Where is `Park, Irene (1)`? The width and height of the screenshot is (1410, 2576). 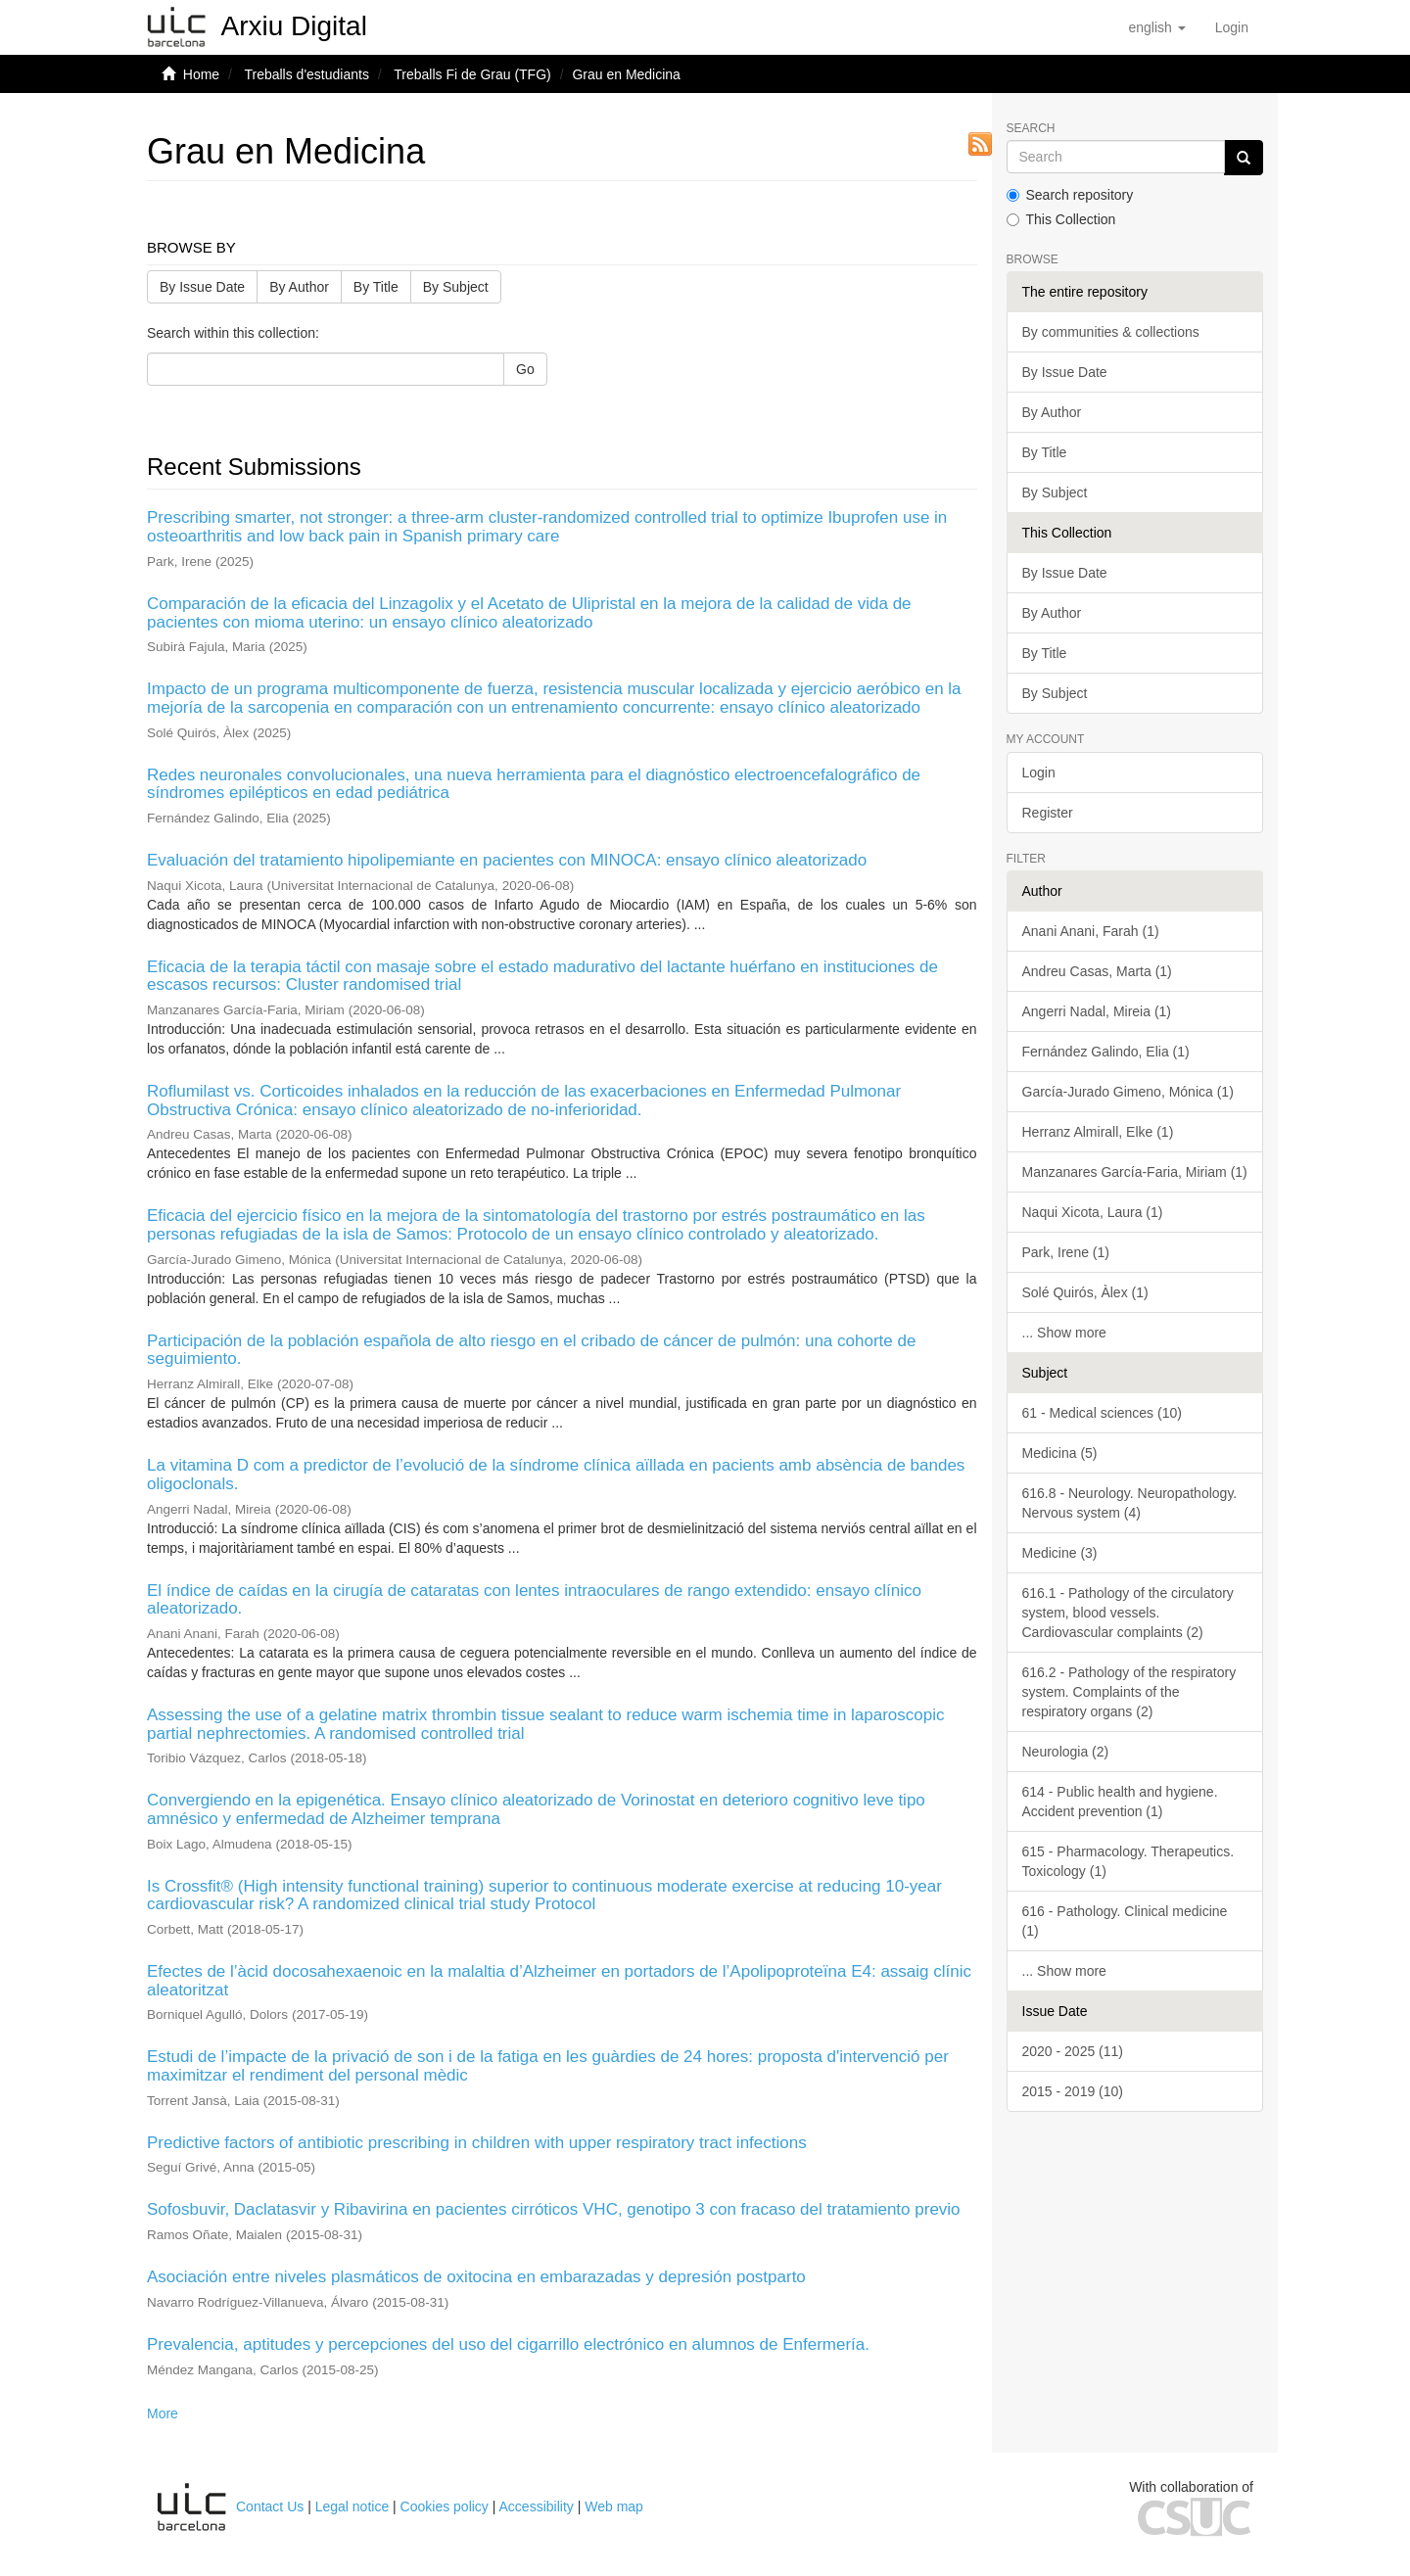
Park, Irene (1) is located at coordinates (1065, 1252).